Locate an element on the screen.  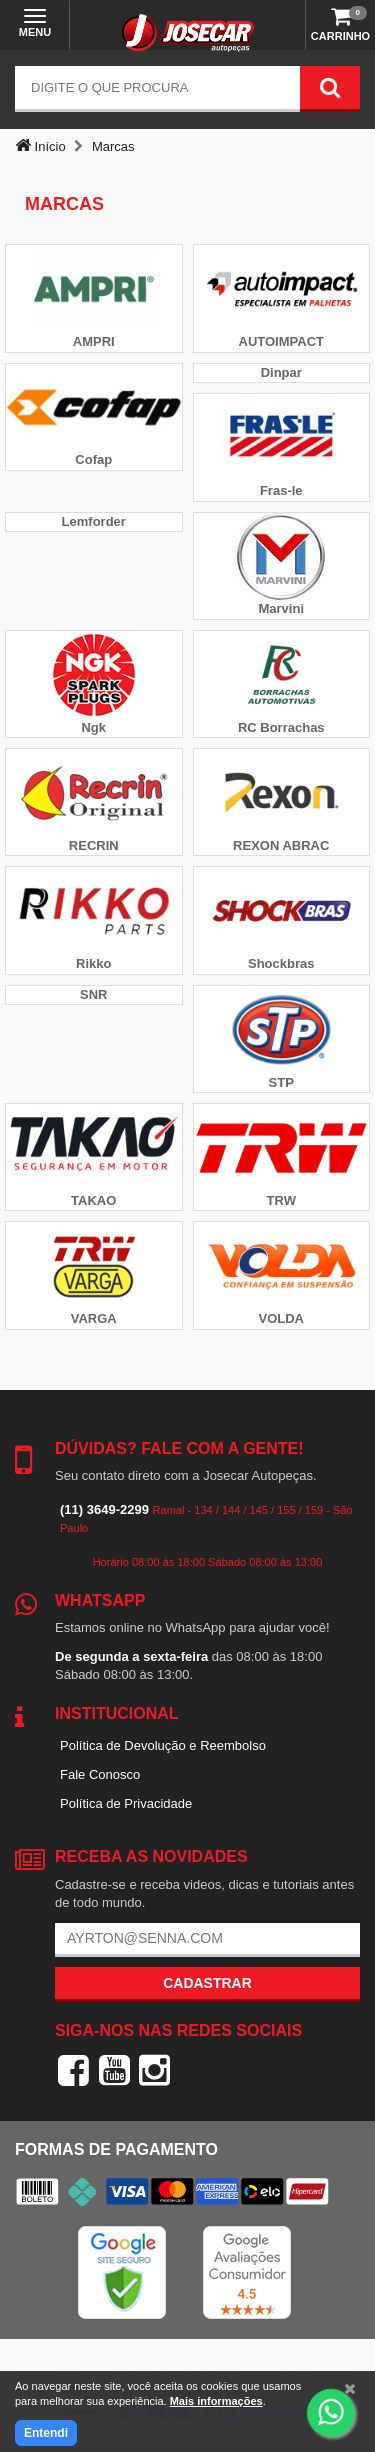
Política de Privacidade is located at coordinates (126, 1803).